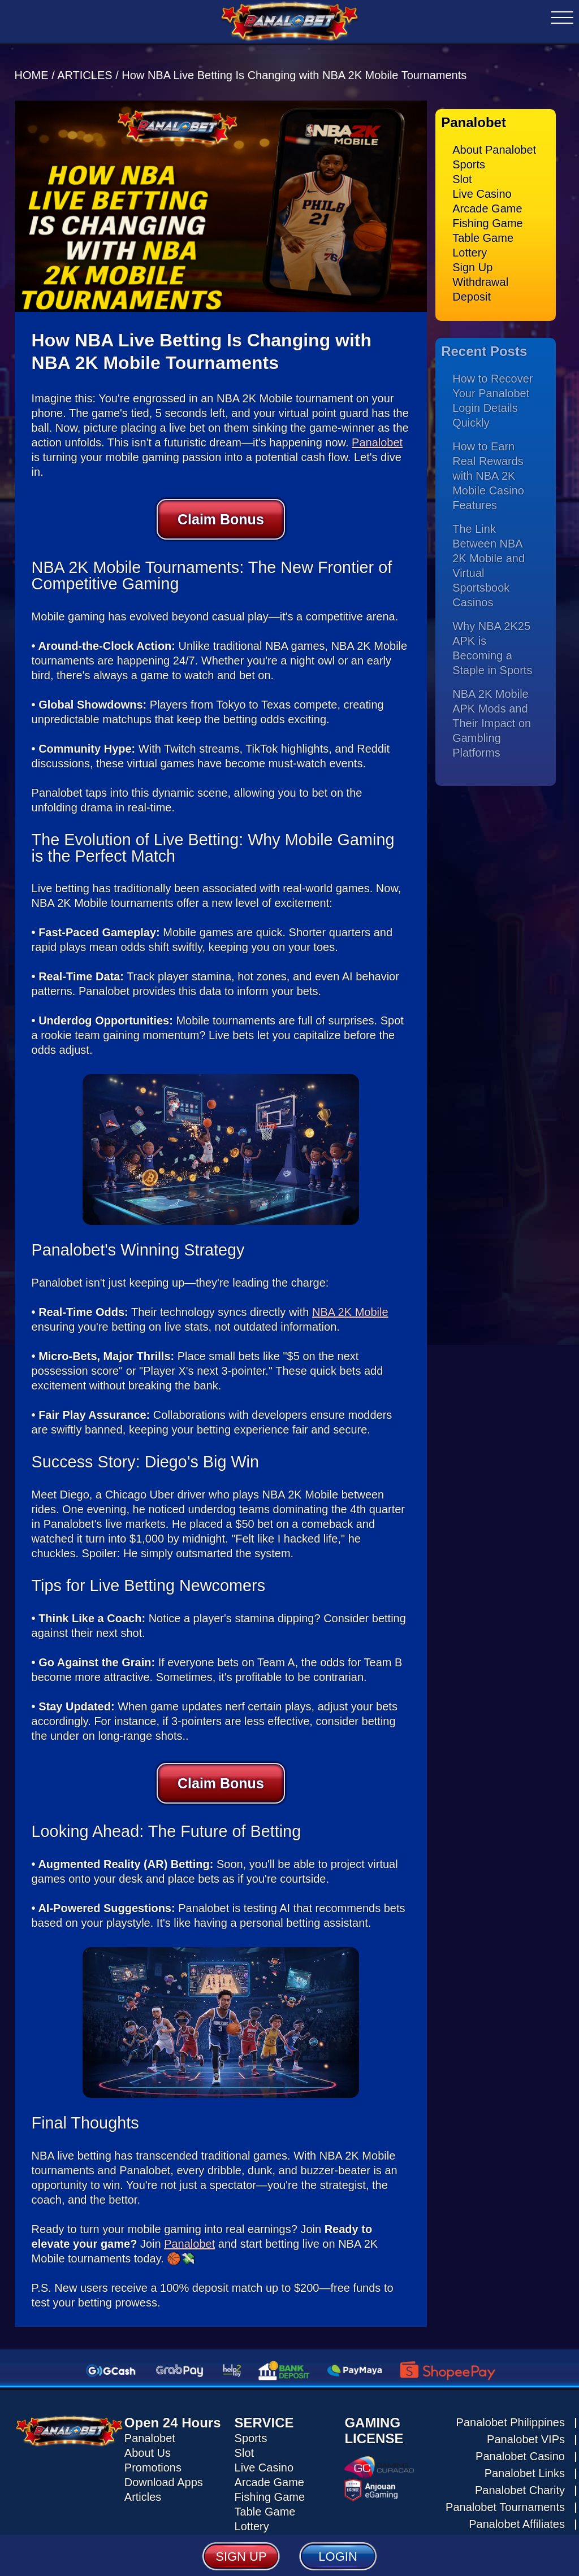 The height and width of the screenshot is (2576, 579). Describe the element at coordinates (526, 2429) in the screenshot. I see `Panalobet VIPs` at that location.